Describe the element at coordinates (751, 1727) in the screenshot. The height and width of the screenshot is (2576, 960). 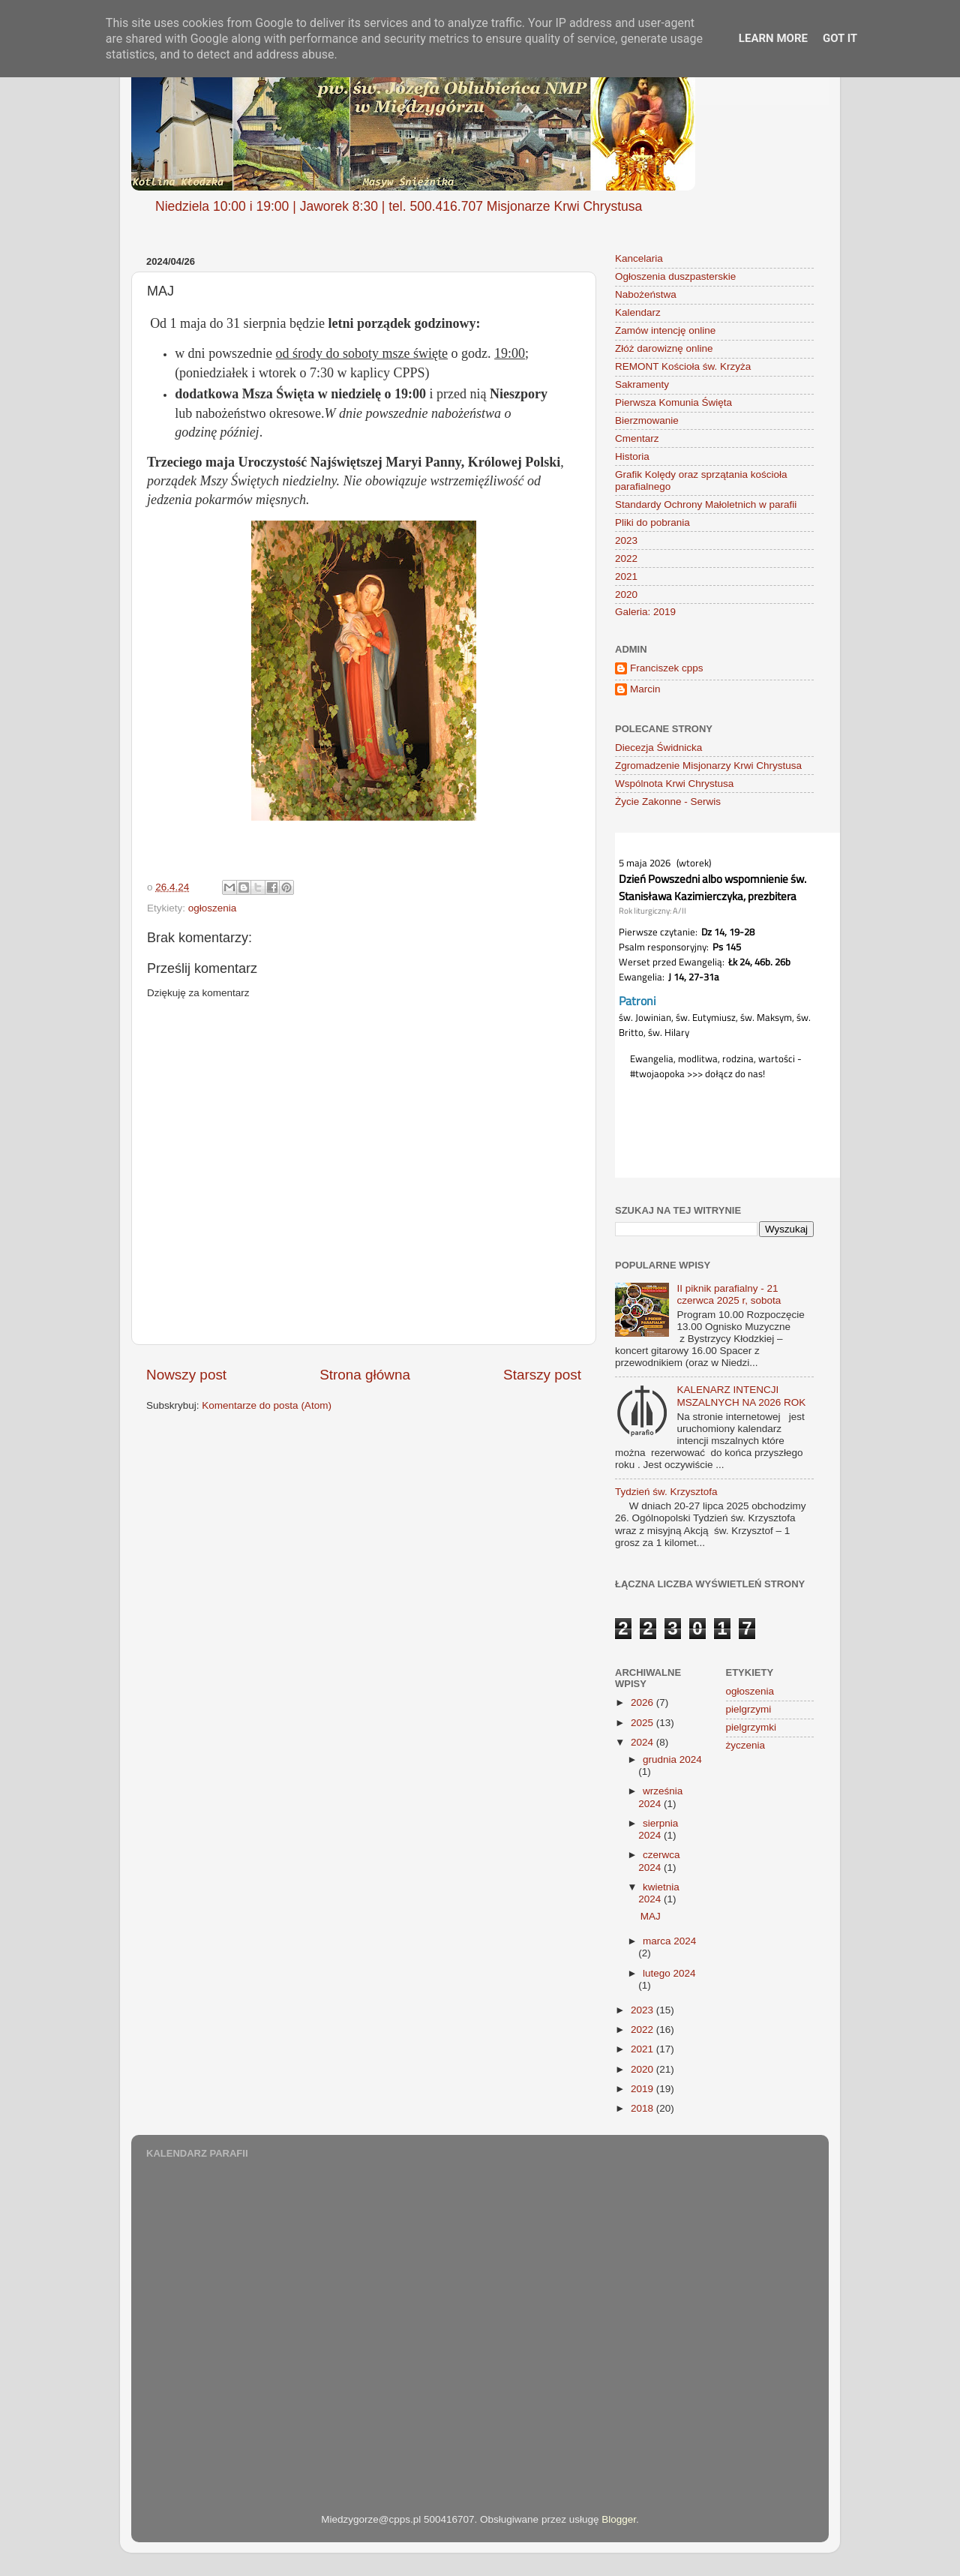
I see `pielgrzymki` at that location.